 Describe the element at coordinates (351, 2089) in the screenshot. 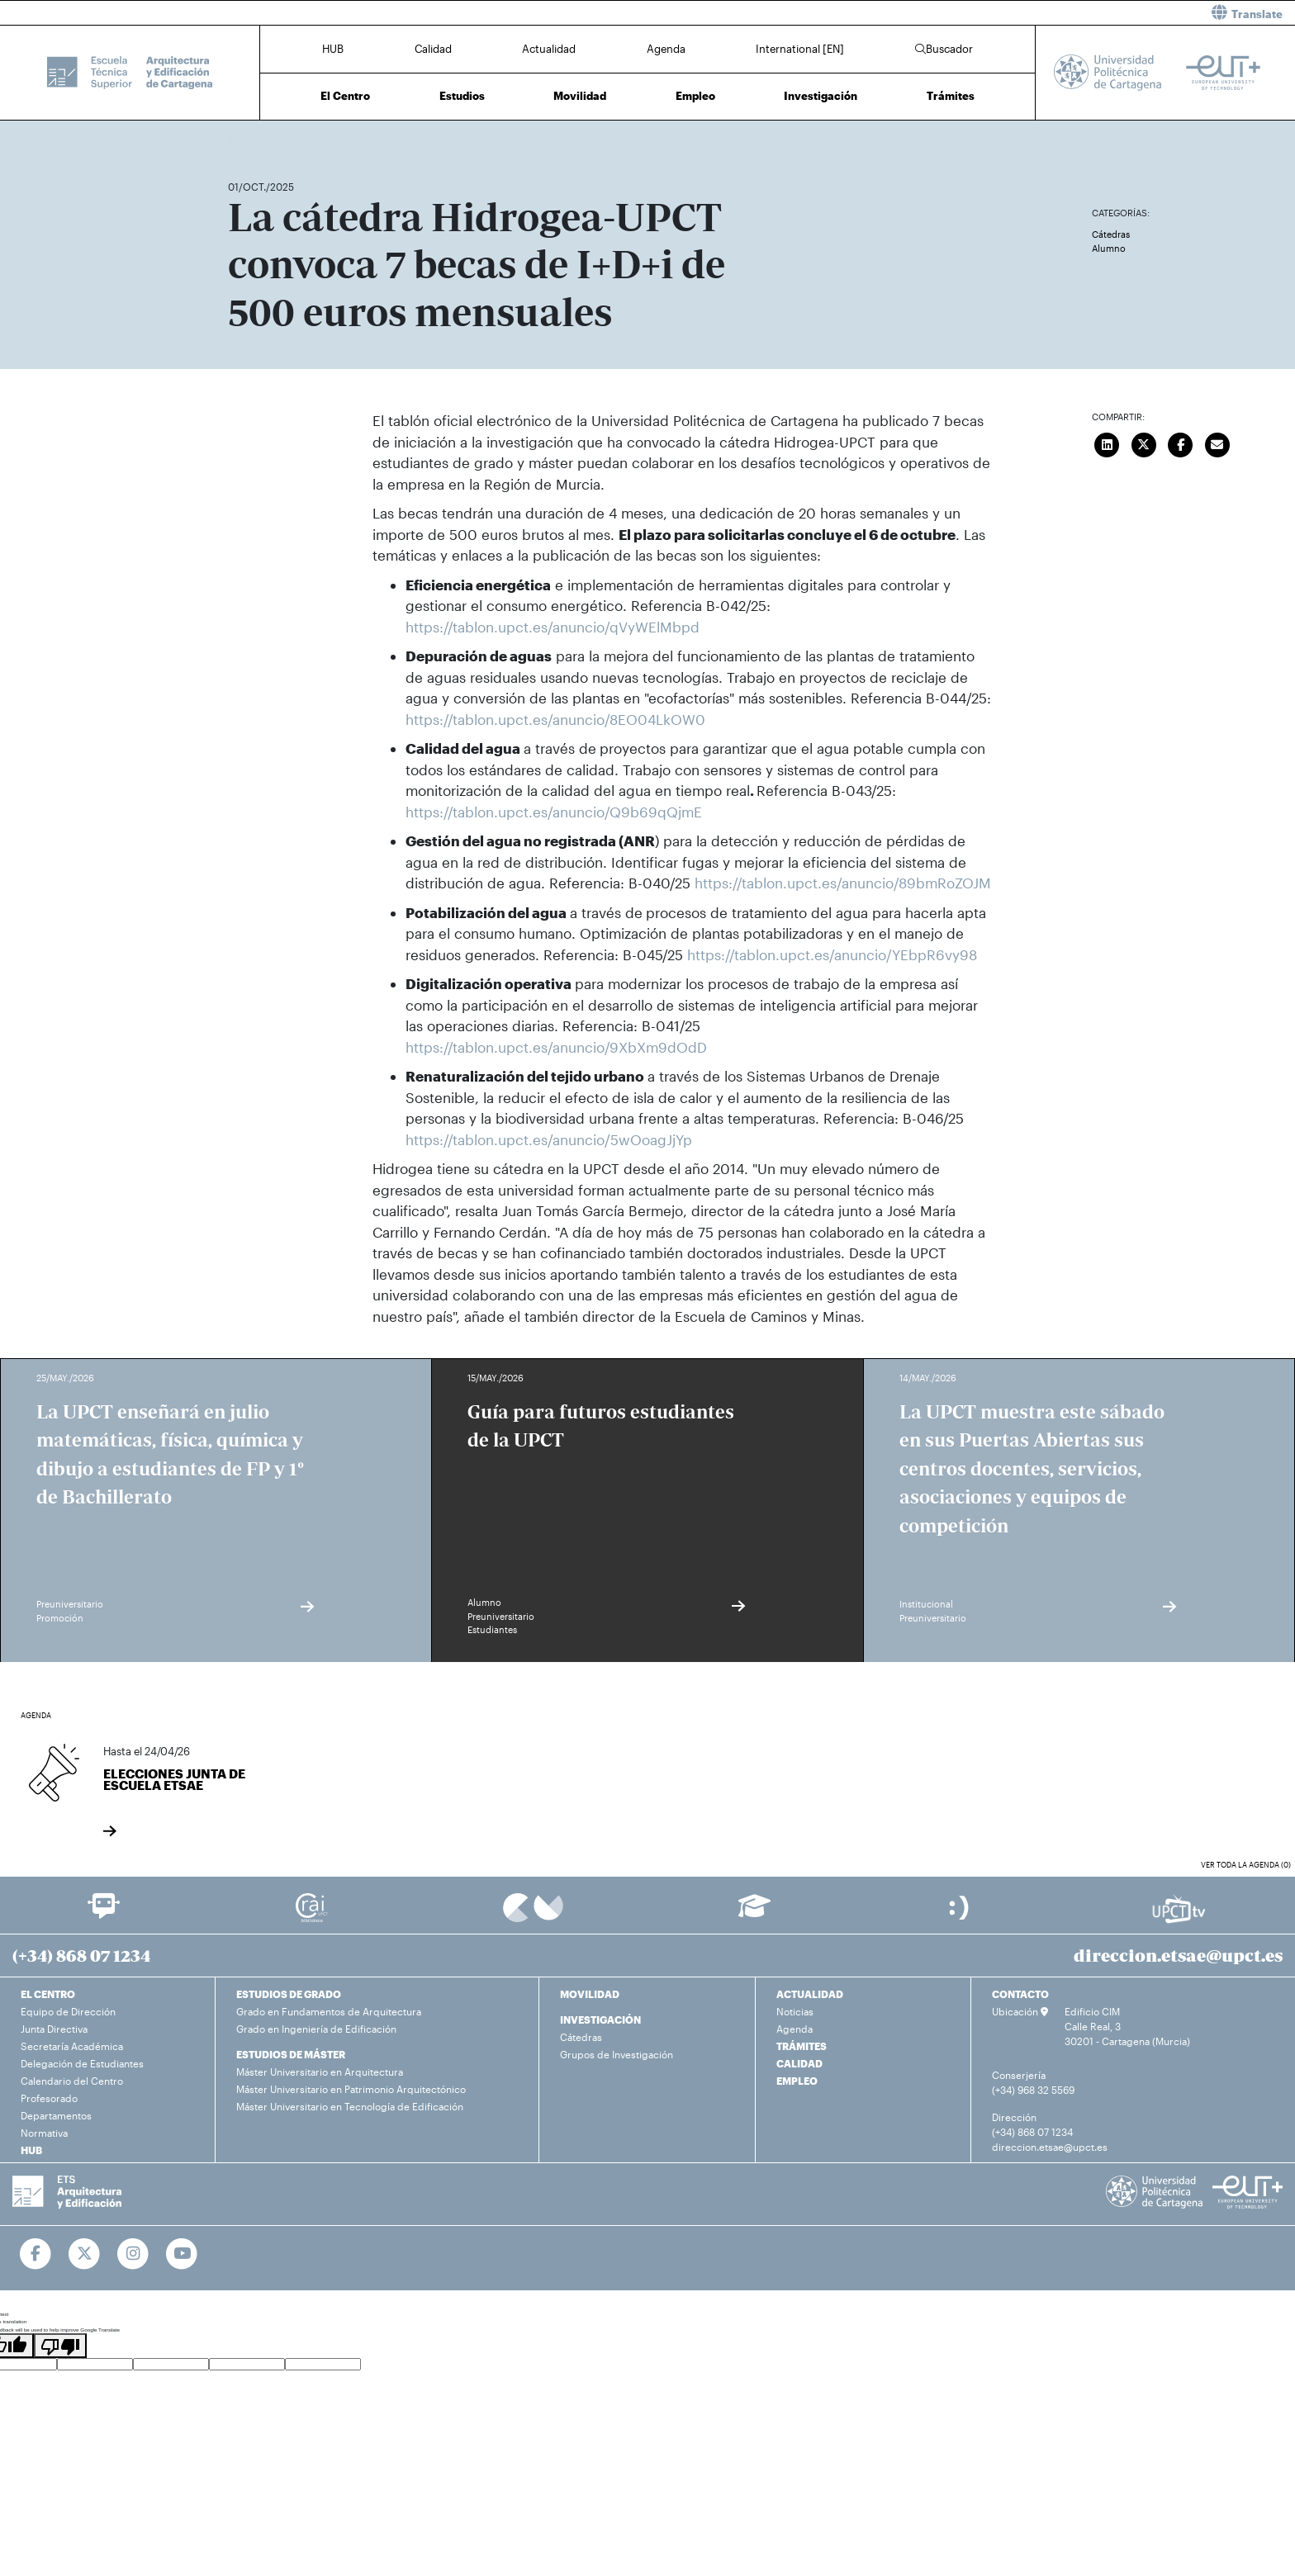

I see `Máster Universitario en Patrimonio Arquitectónico` at that location.